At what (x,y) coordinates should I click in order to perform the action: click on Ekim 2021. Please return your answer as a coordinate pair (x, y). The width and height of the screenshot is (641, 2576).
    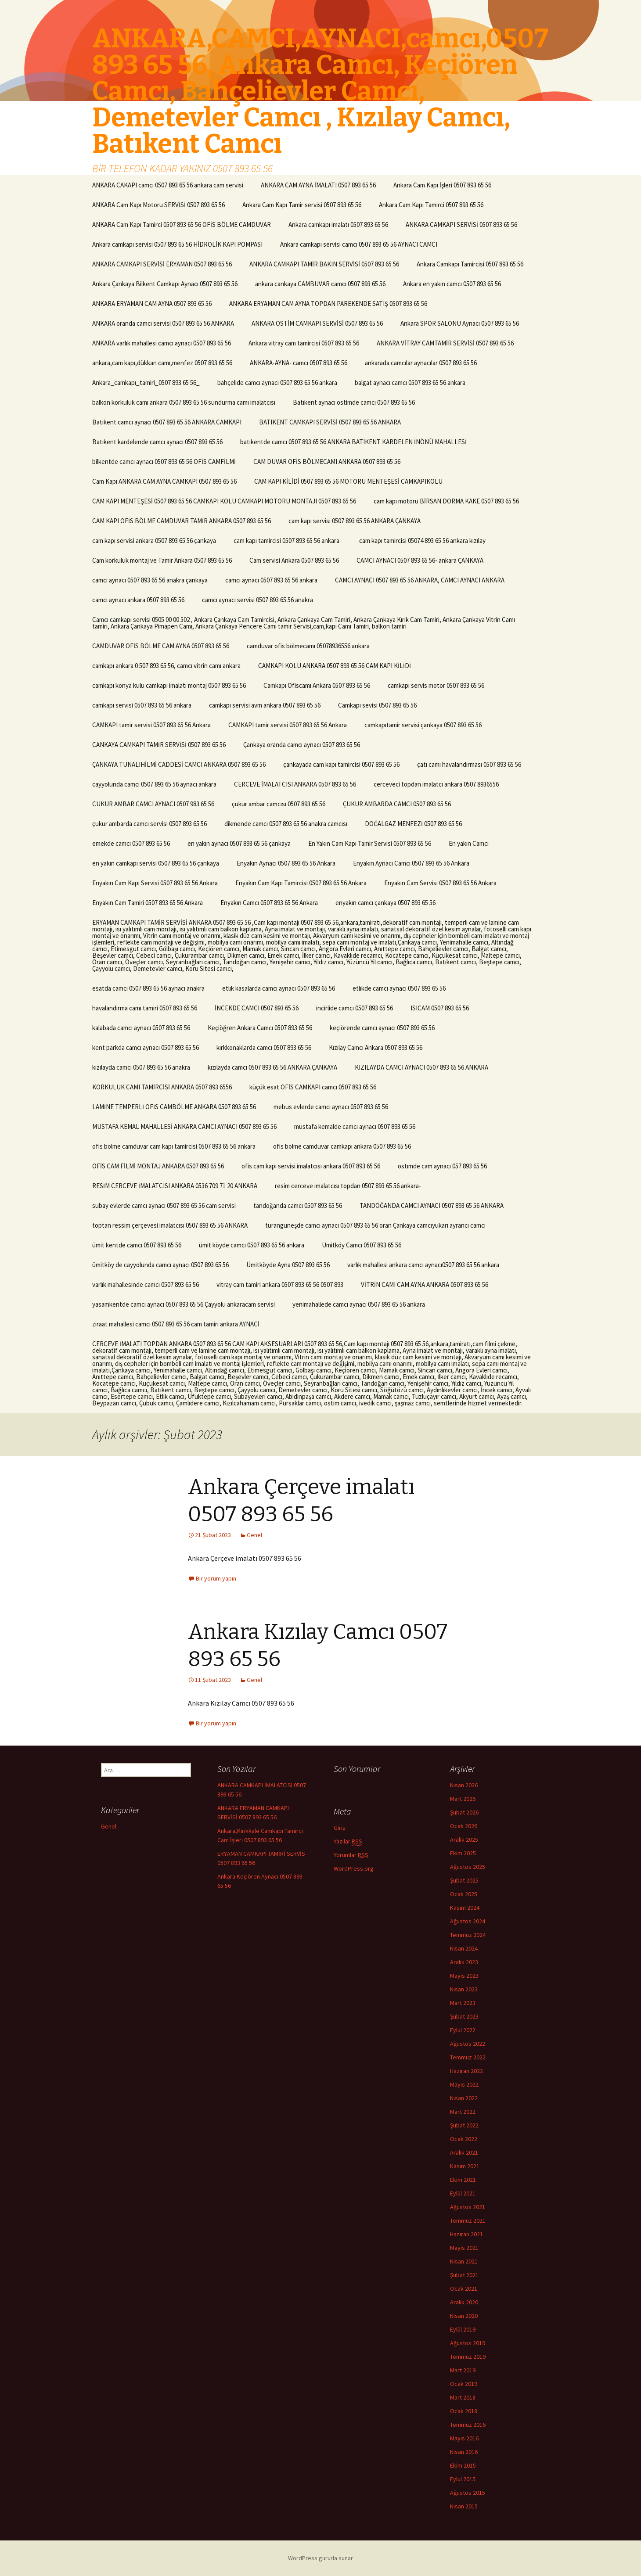
    Looking at the image, I should click on (463, 2180).